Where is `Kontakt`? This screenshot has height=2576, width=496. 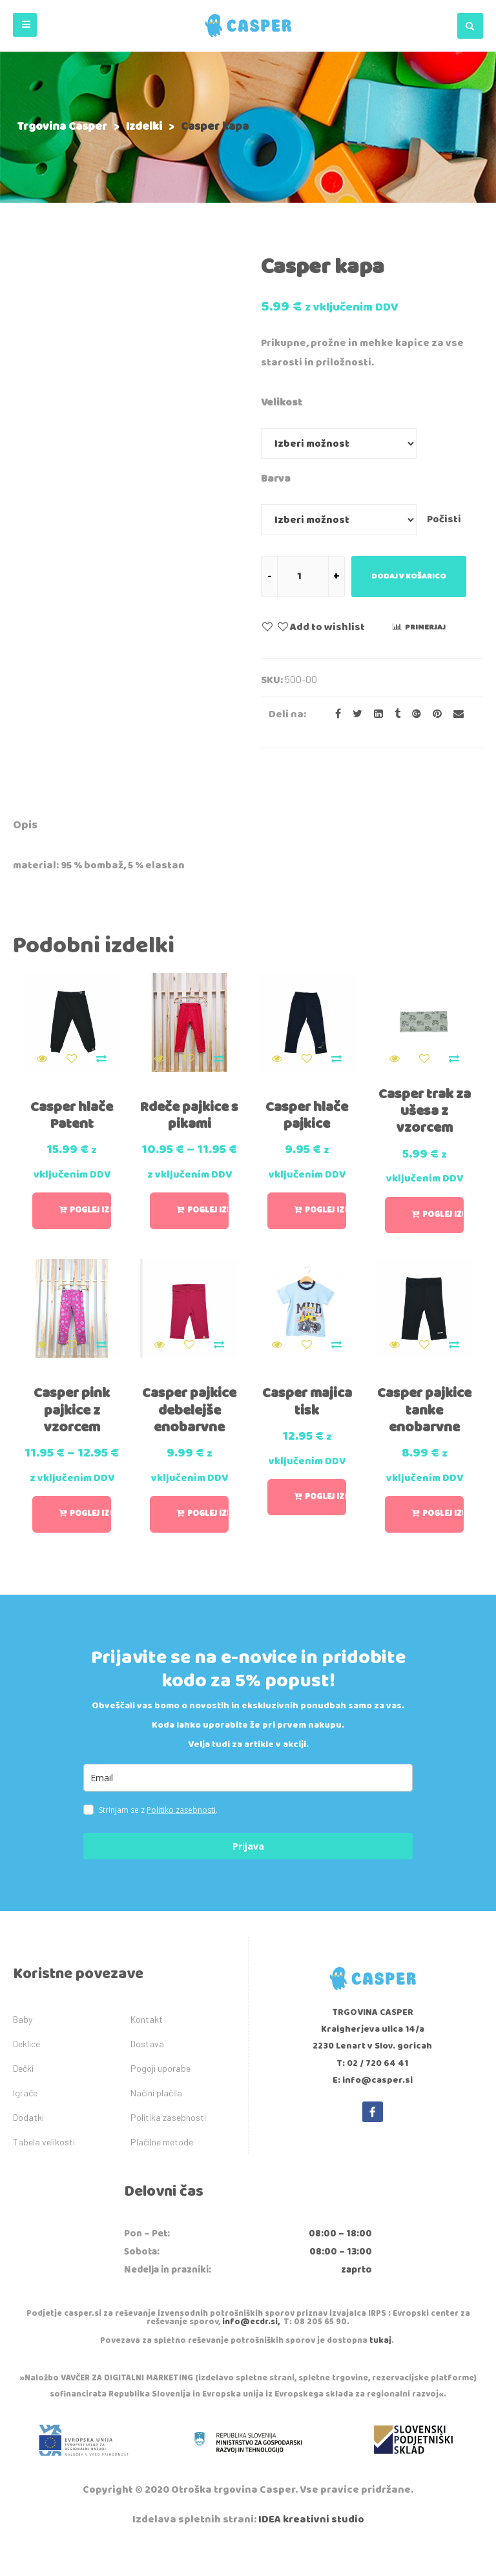
Kontakt is located at coordinates (146, 2048).